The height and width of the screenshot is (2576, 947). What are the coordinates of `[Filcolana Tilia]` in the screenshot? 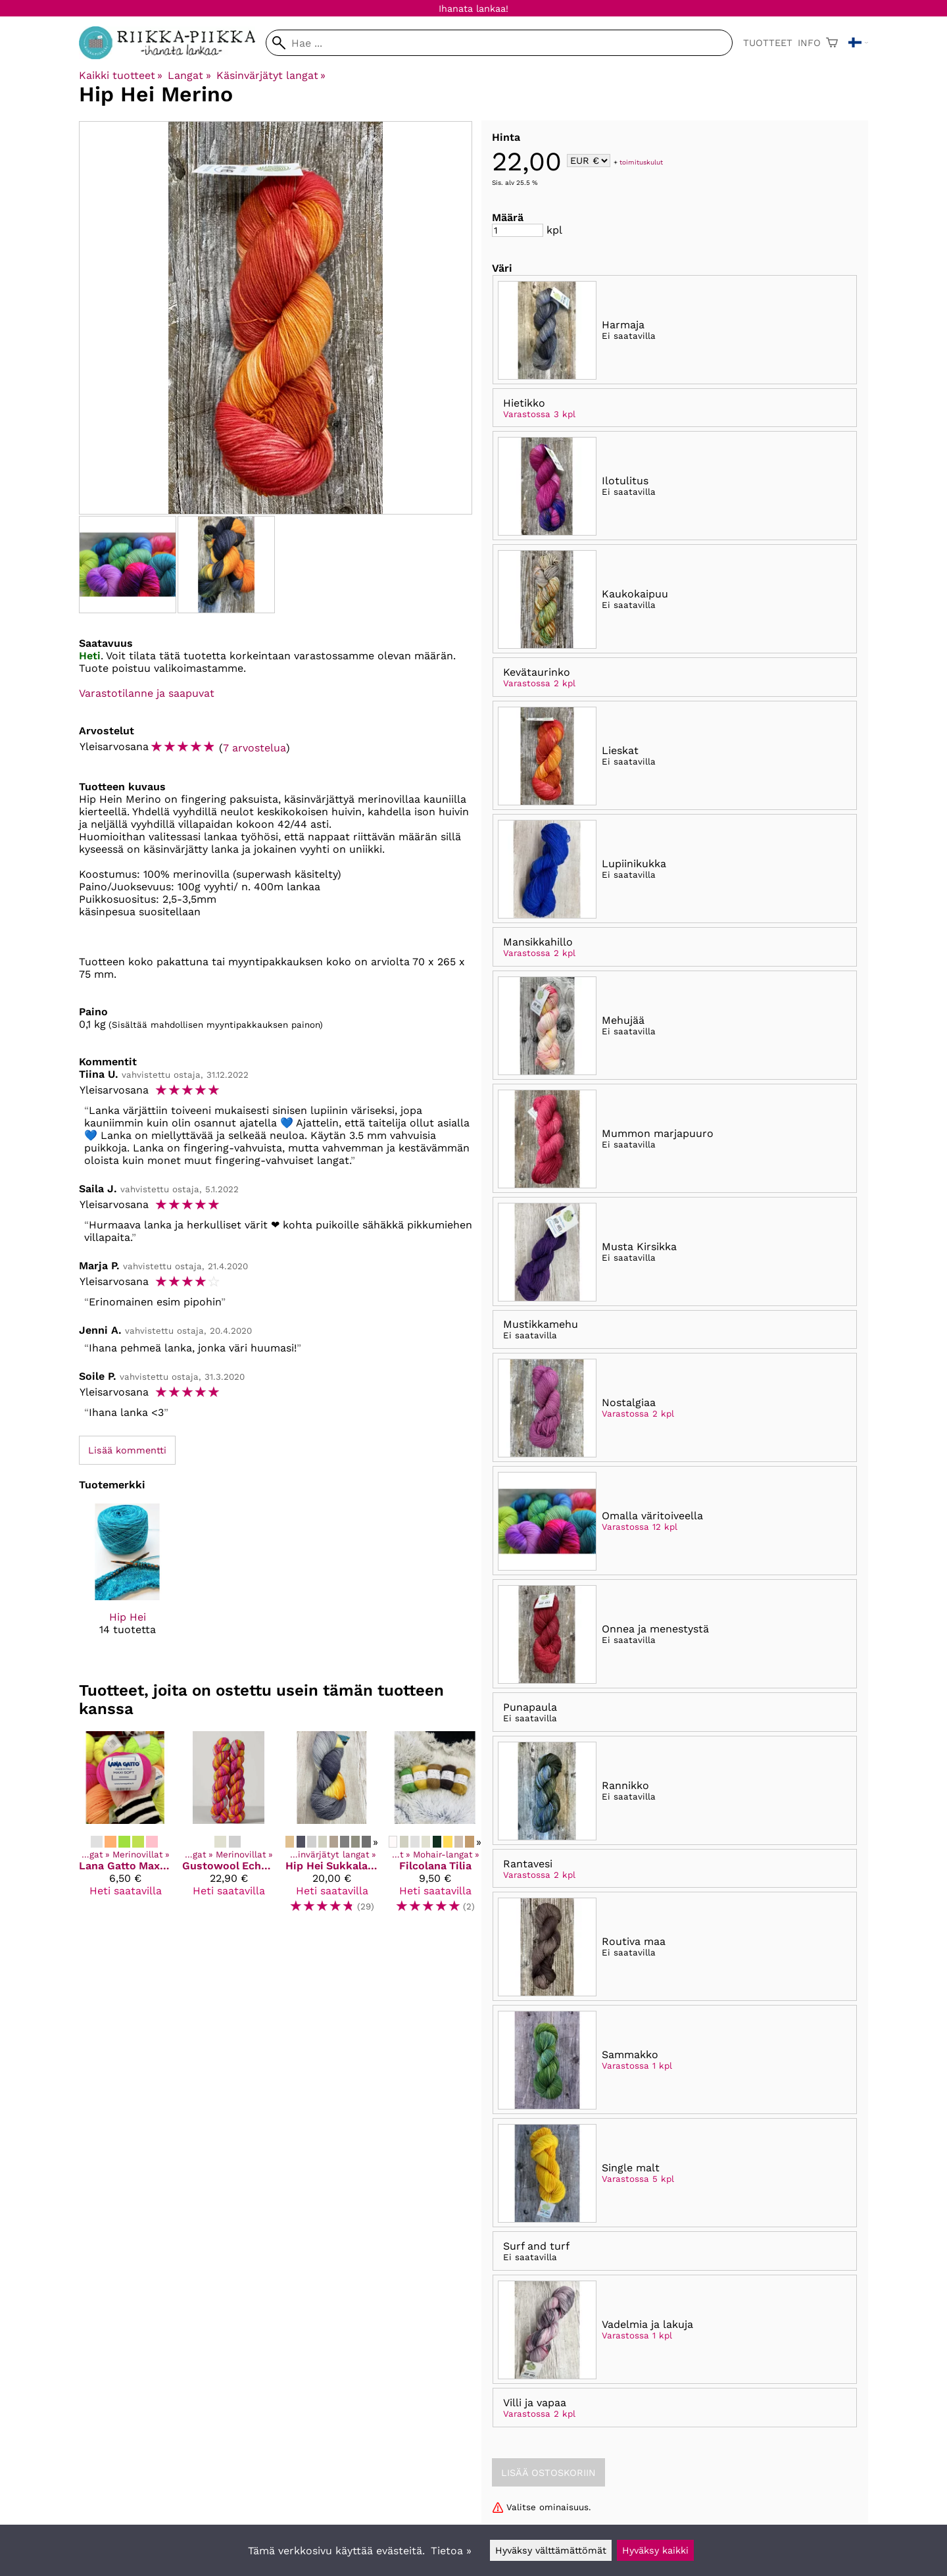 It's located at (435, 1827).